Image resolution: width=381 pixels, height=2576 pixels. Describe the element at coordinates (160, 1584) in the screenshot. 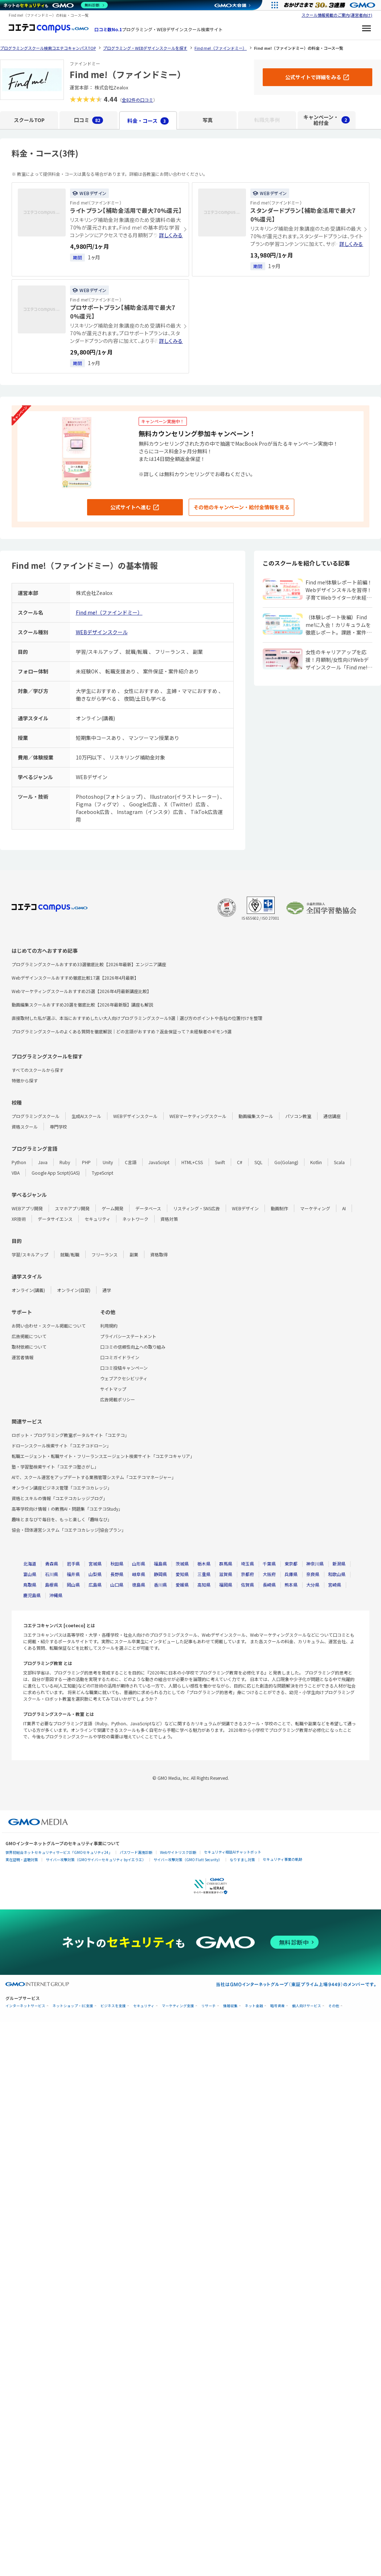

I see `香川県` at that location.